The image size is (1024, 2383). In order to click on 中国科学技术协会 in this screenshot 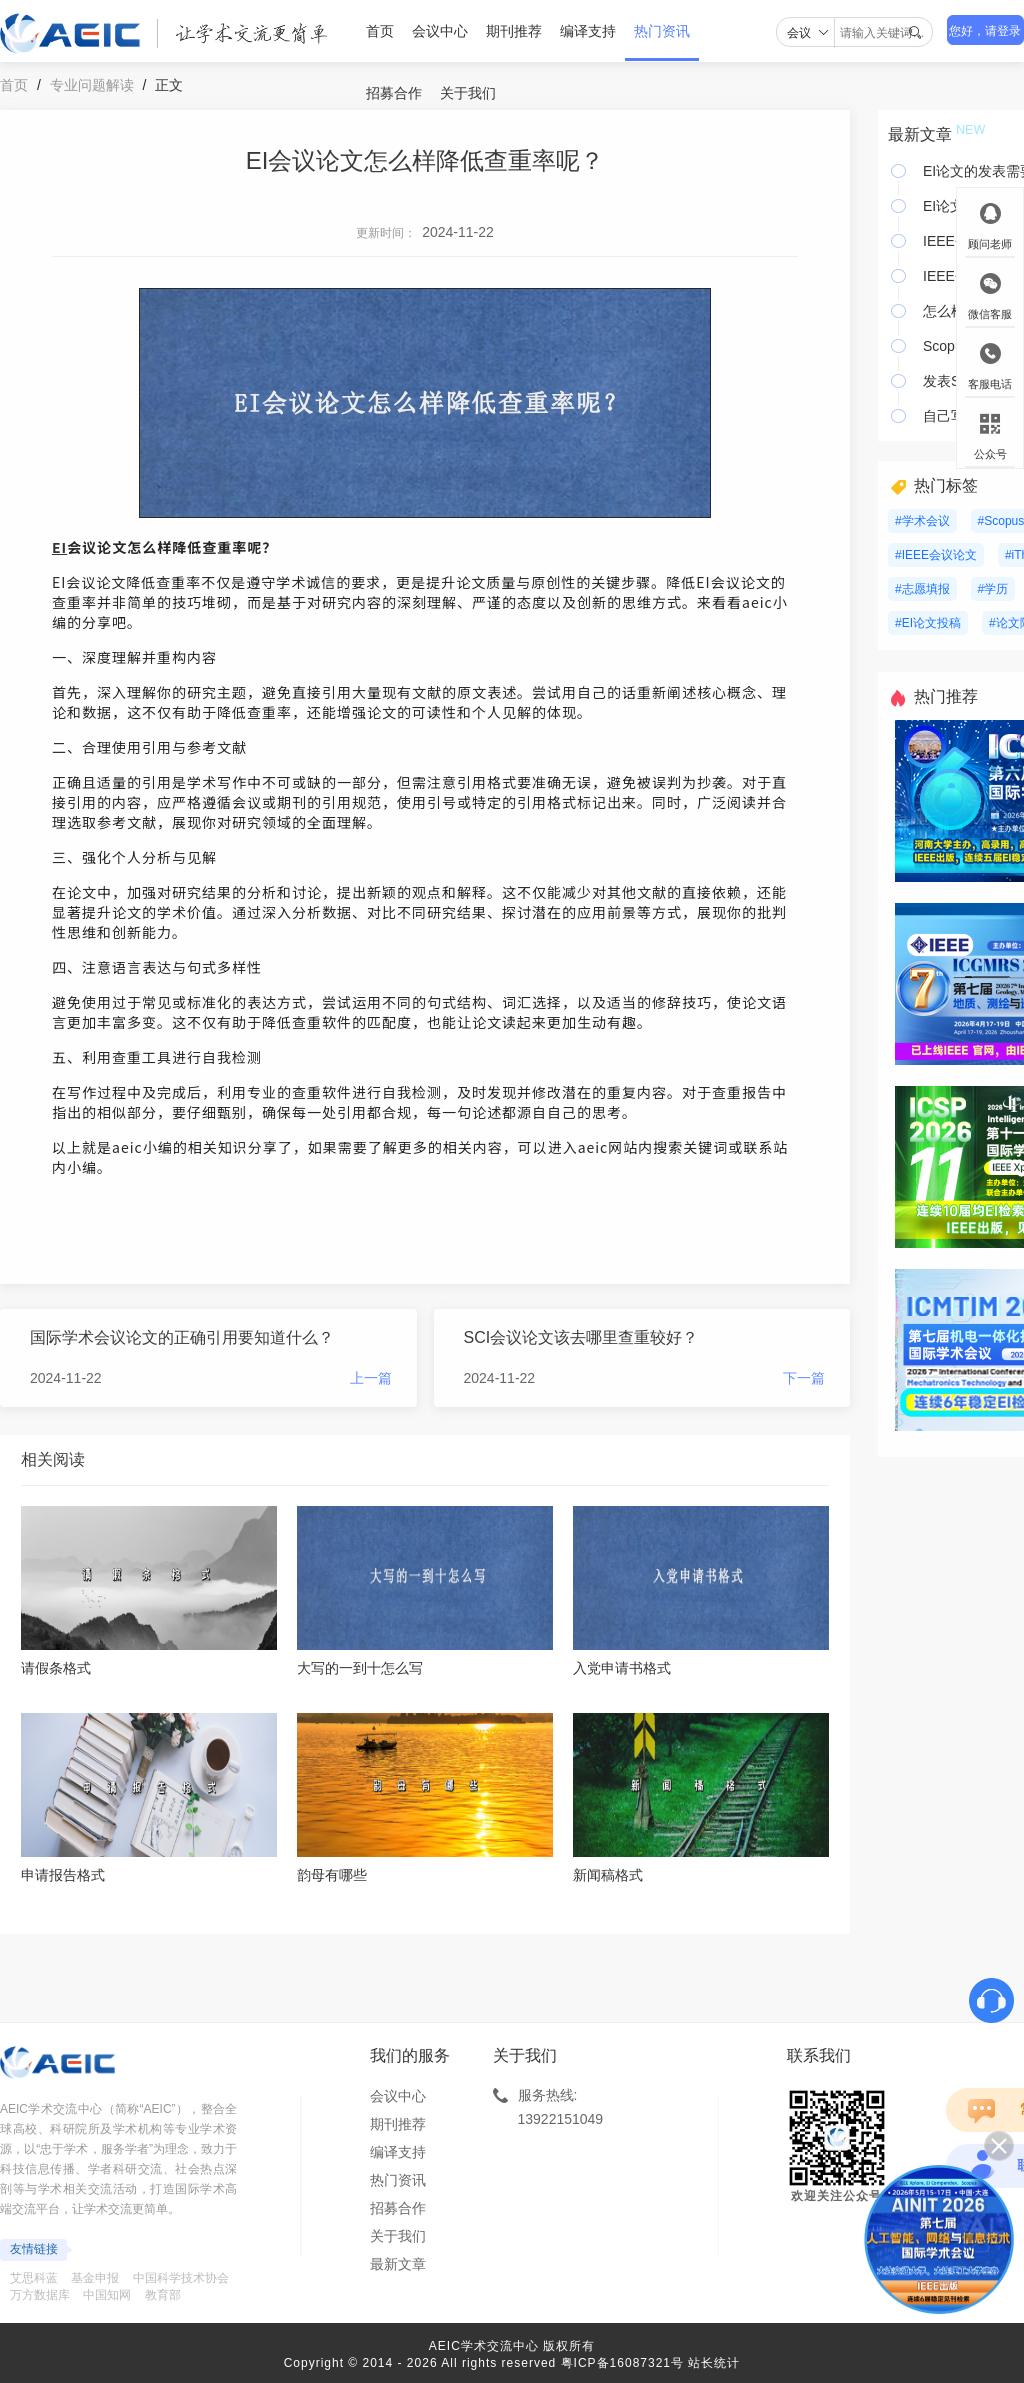, I will do `click(181, 2278)`.